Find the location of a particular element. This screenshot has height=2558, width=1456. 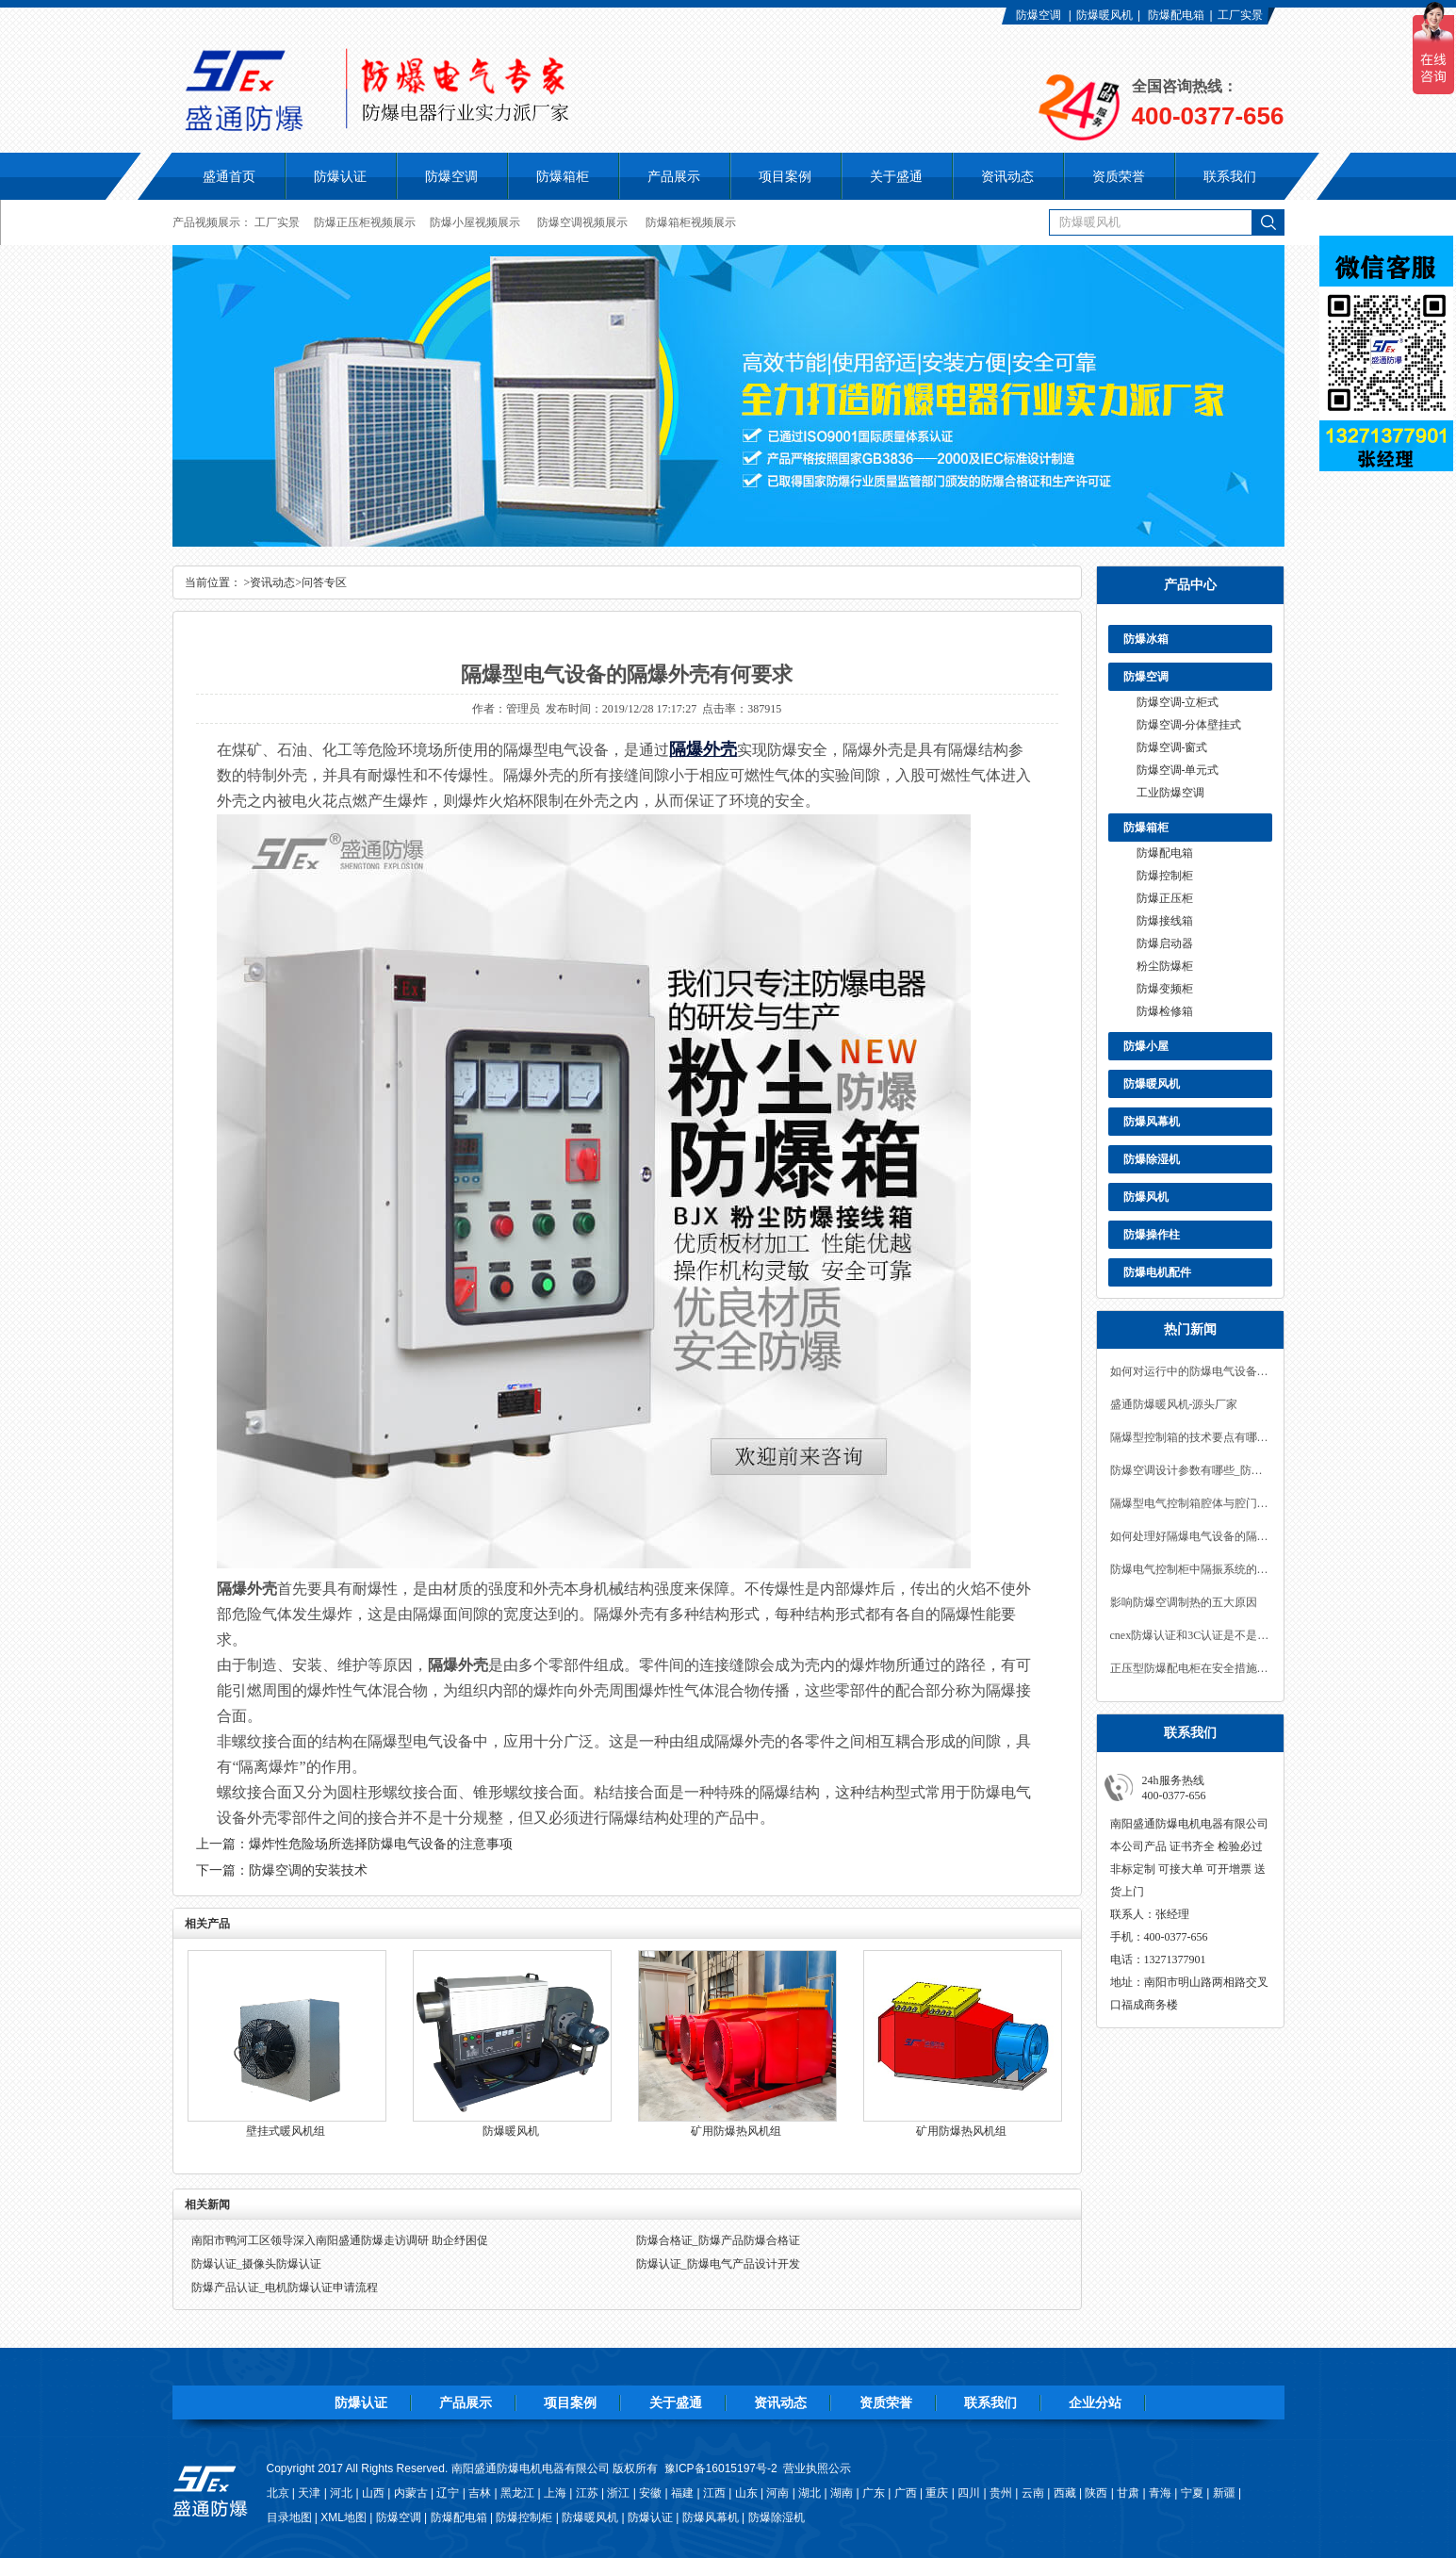

防爆正压柜 is located at coordinates (1165, 898).